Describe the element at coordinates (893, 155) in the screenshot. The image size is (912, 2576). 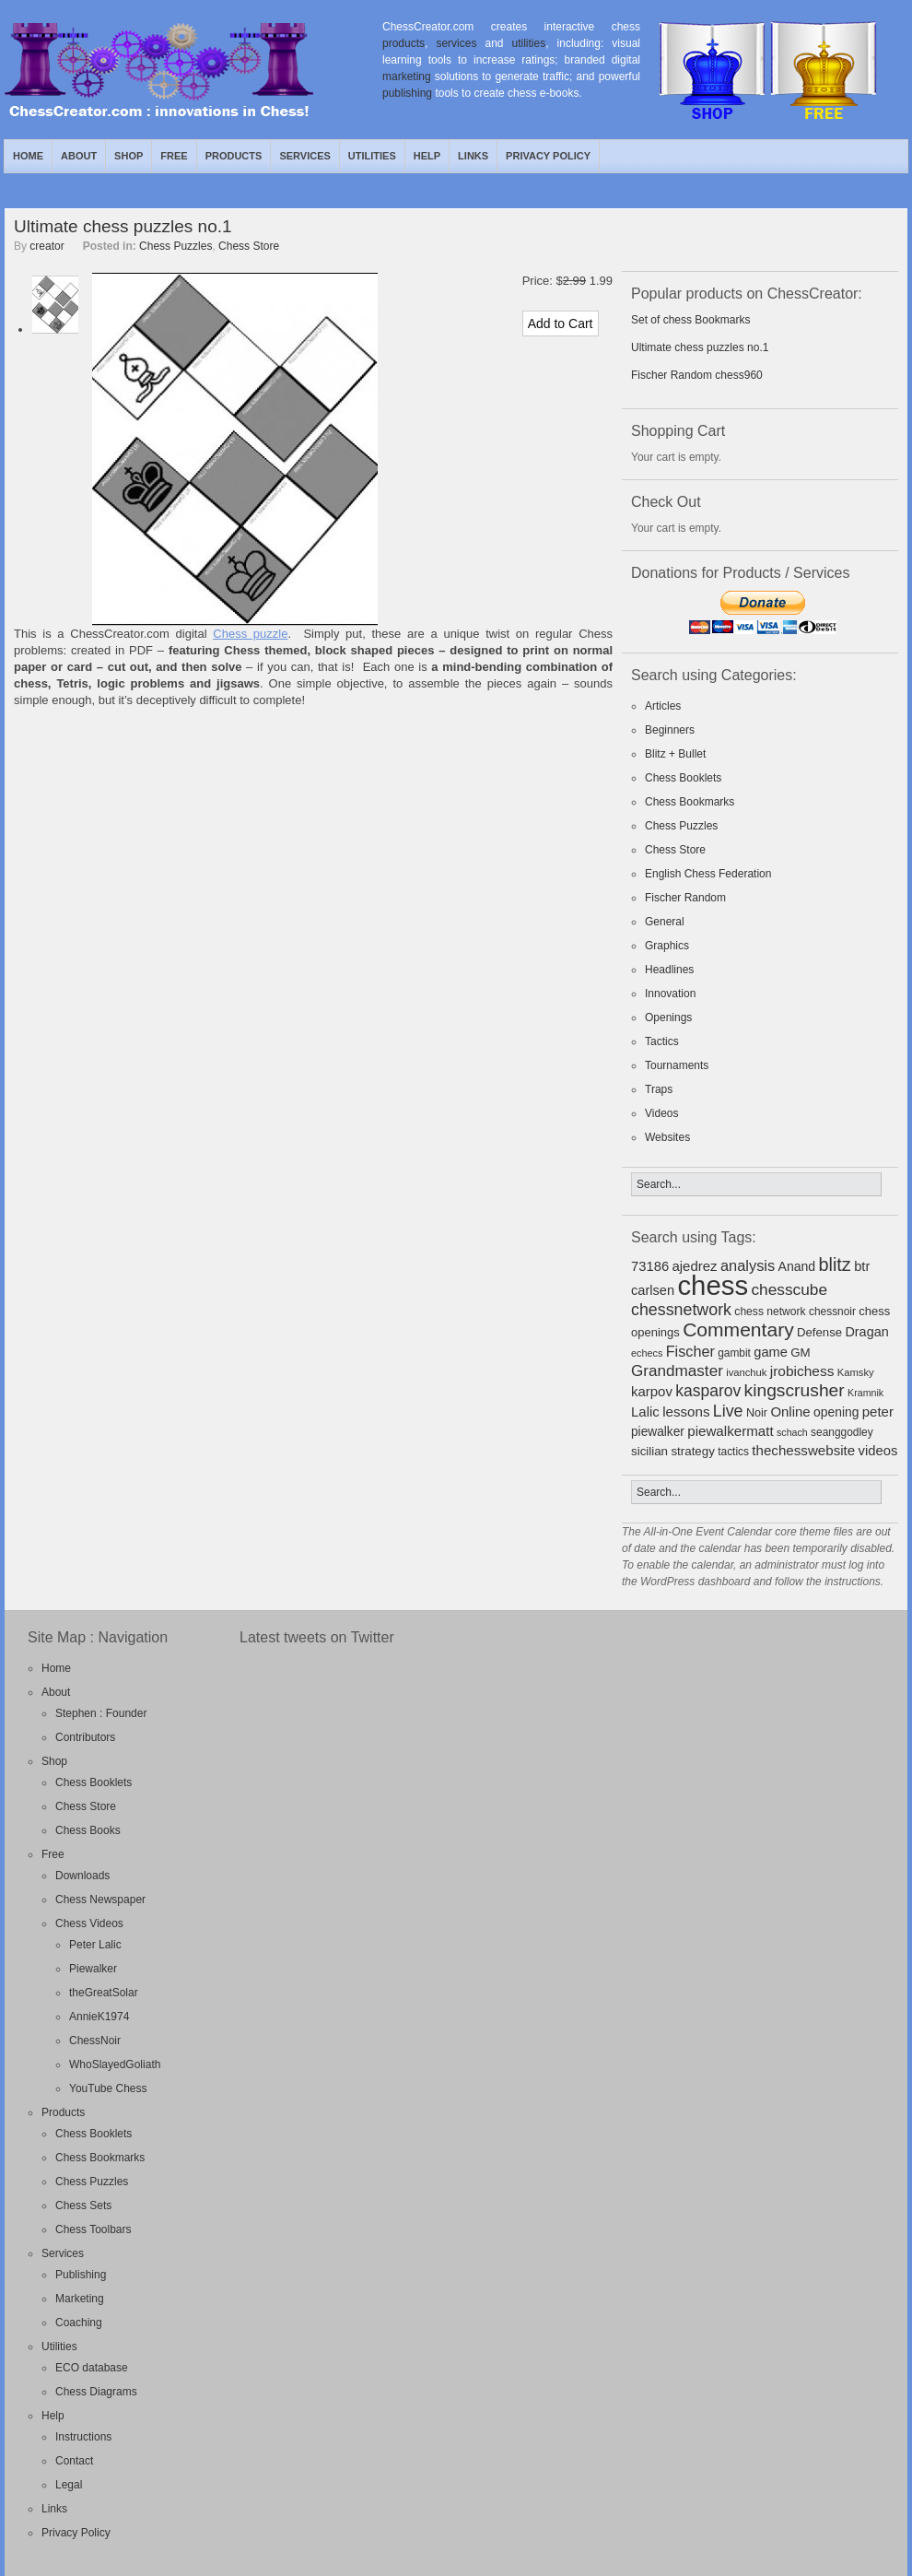
I see `Facebook` at that location.